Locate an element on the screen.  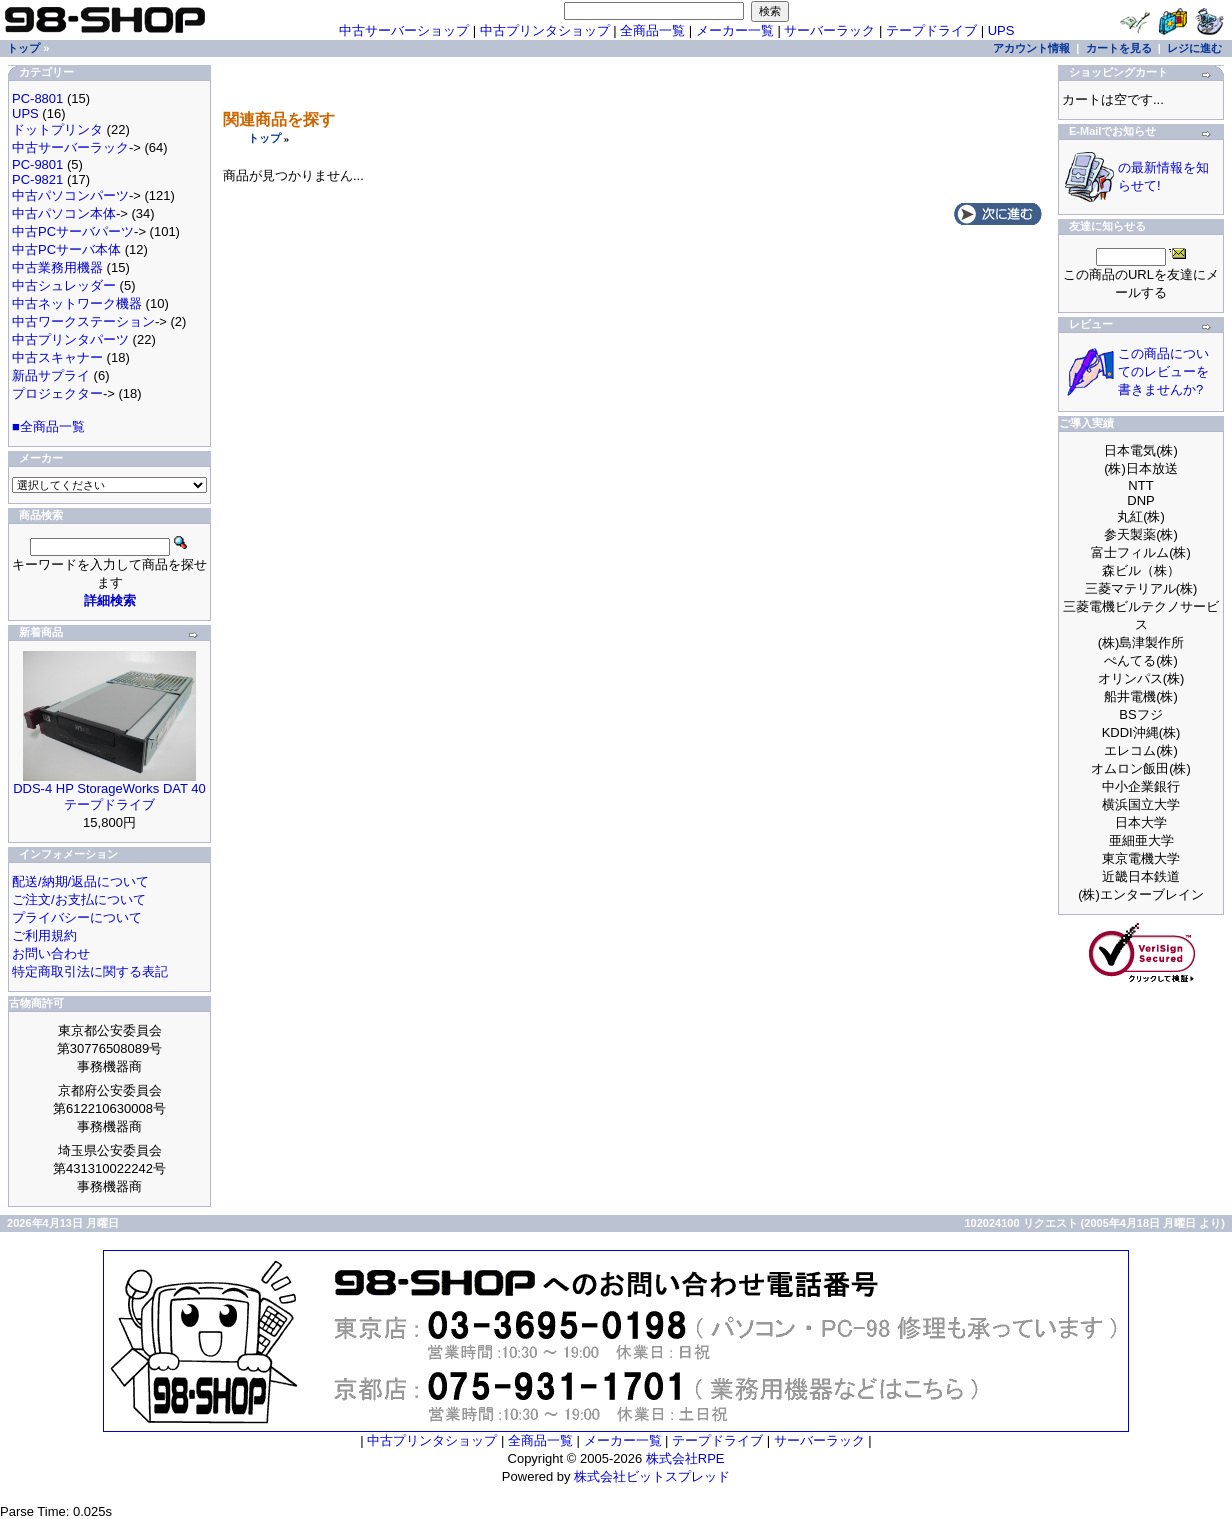
UPS is located at coordinates (1001, 30).